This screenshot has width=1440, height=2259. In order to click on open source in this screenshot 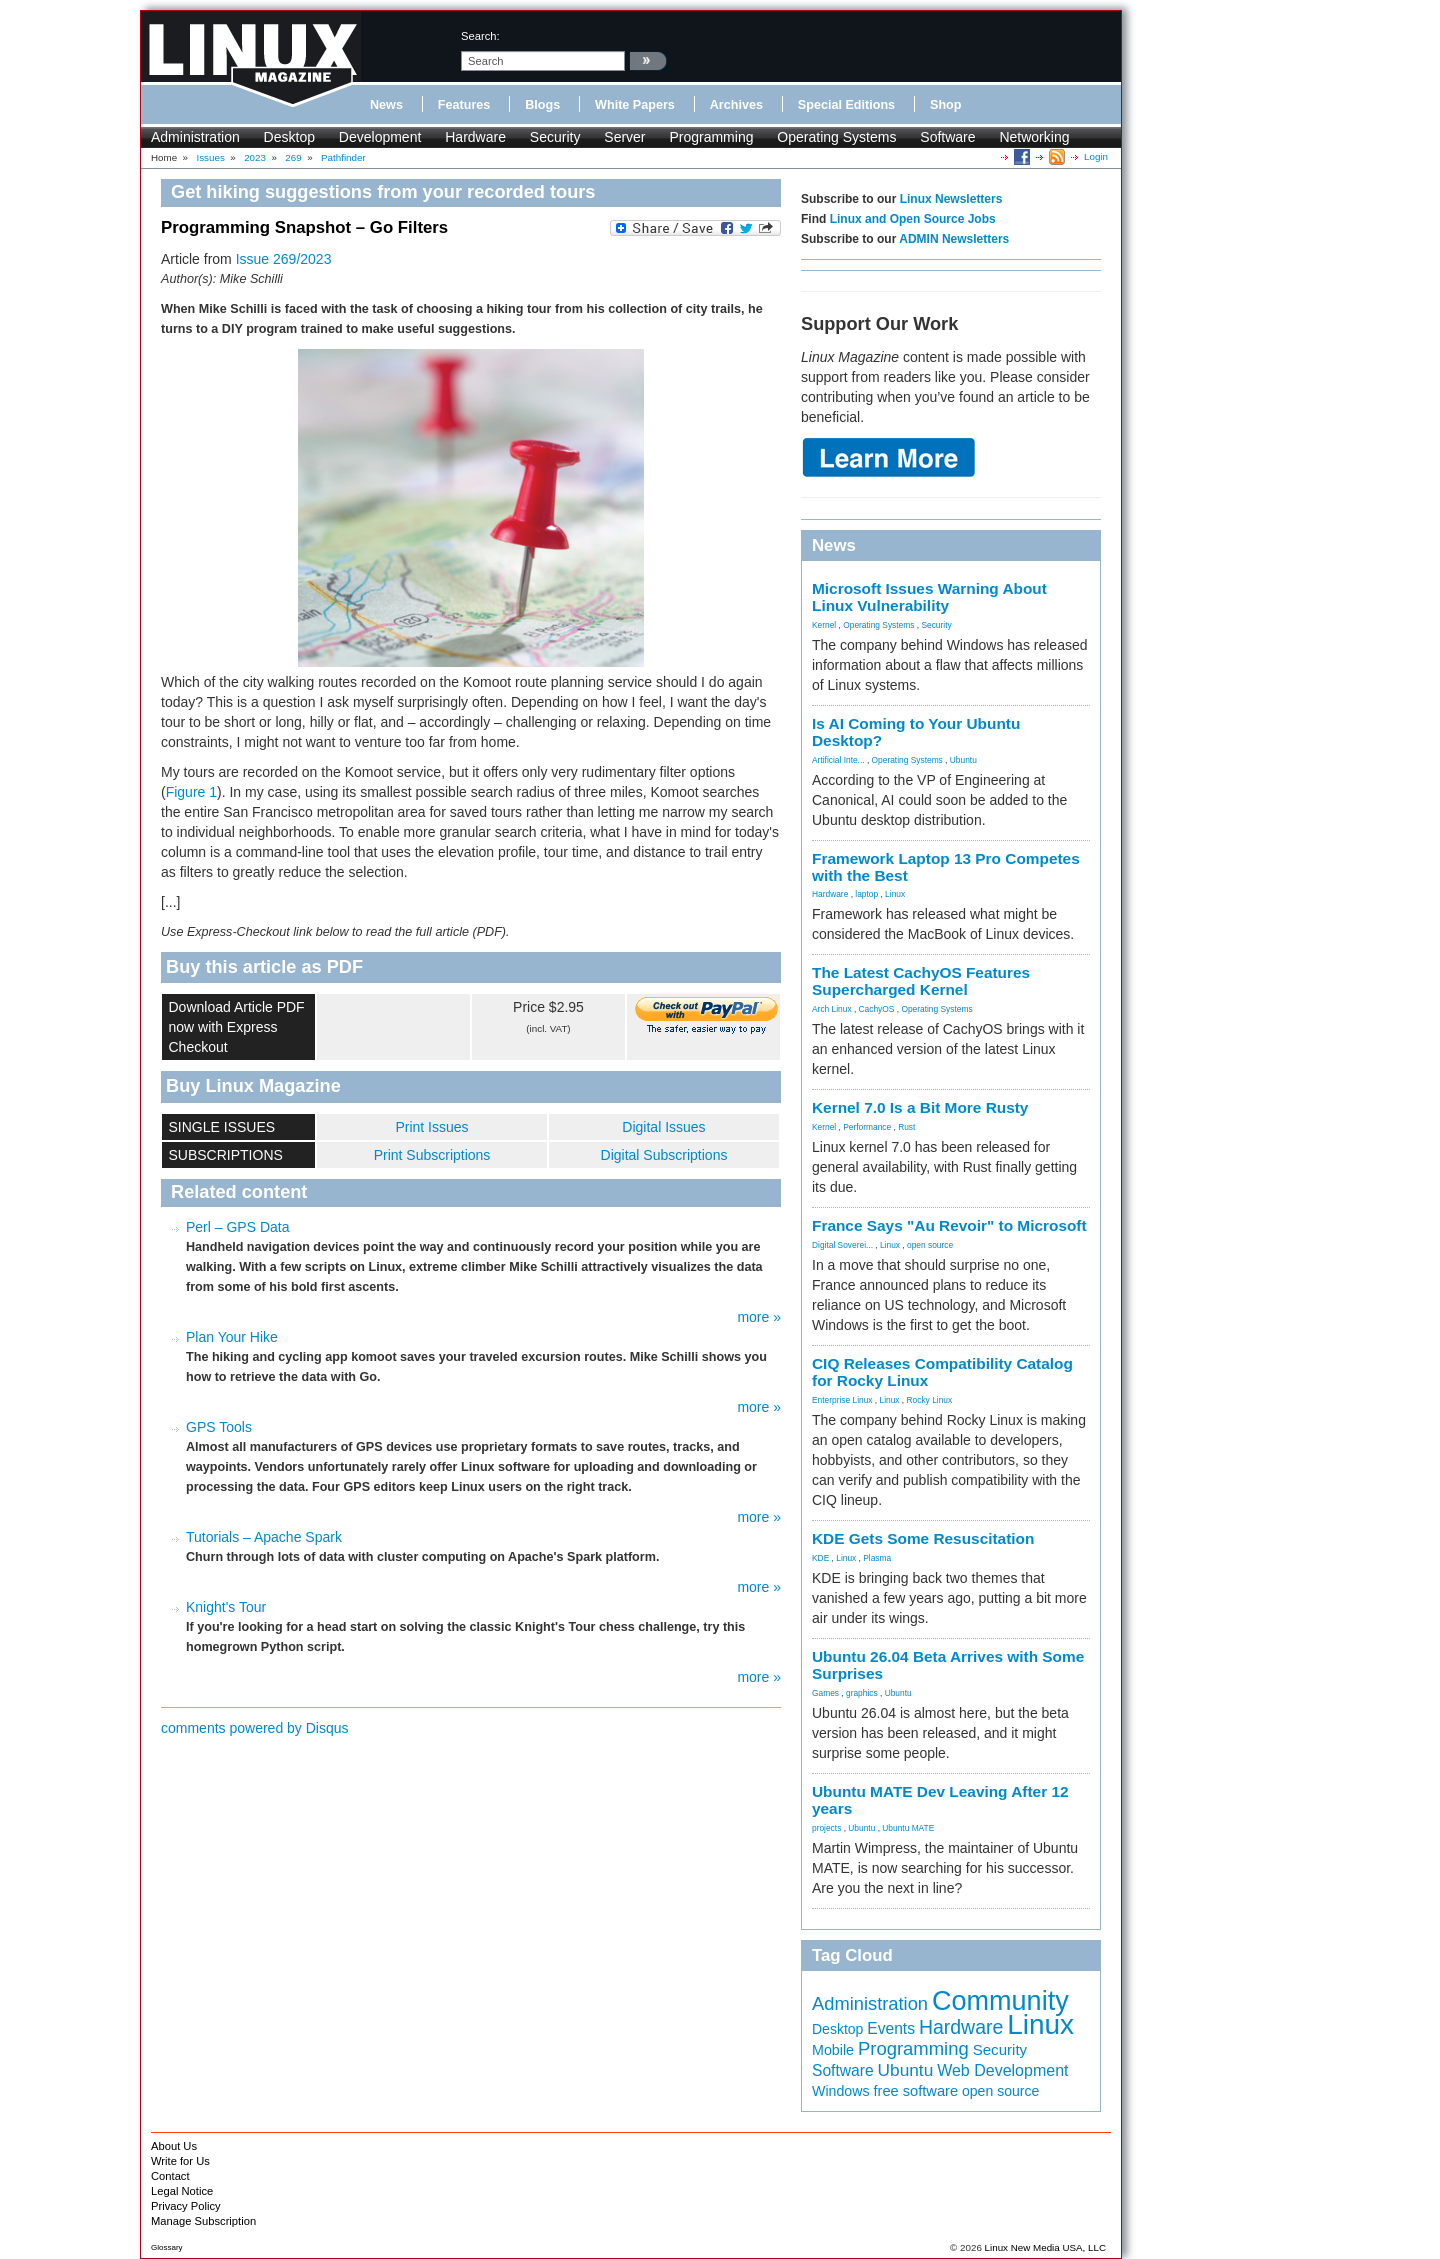, I will do `click(930, 1245)`.